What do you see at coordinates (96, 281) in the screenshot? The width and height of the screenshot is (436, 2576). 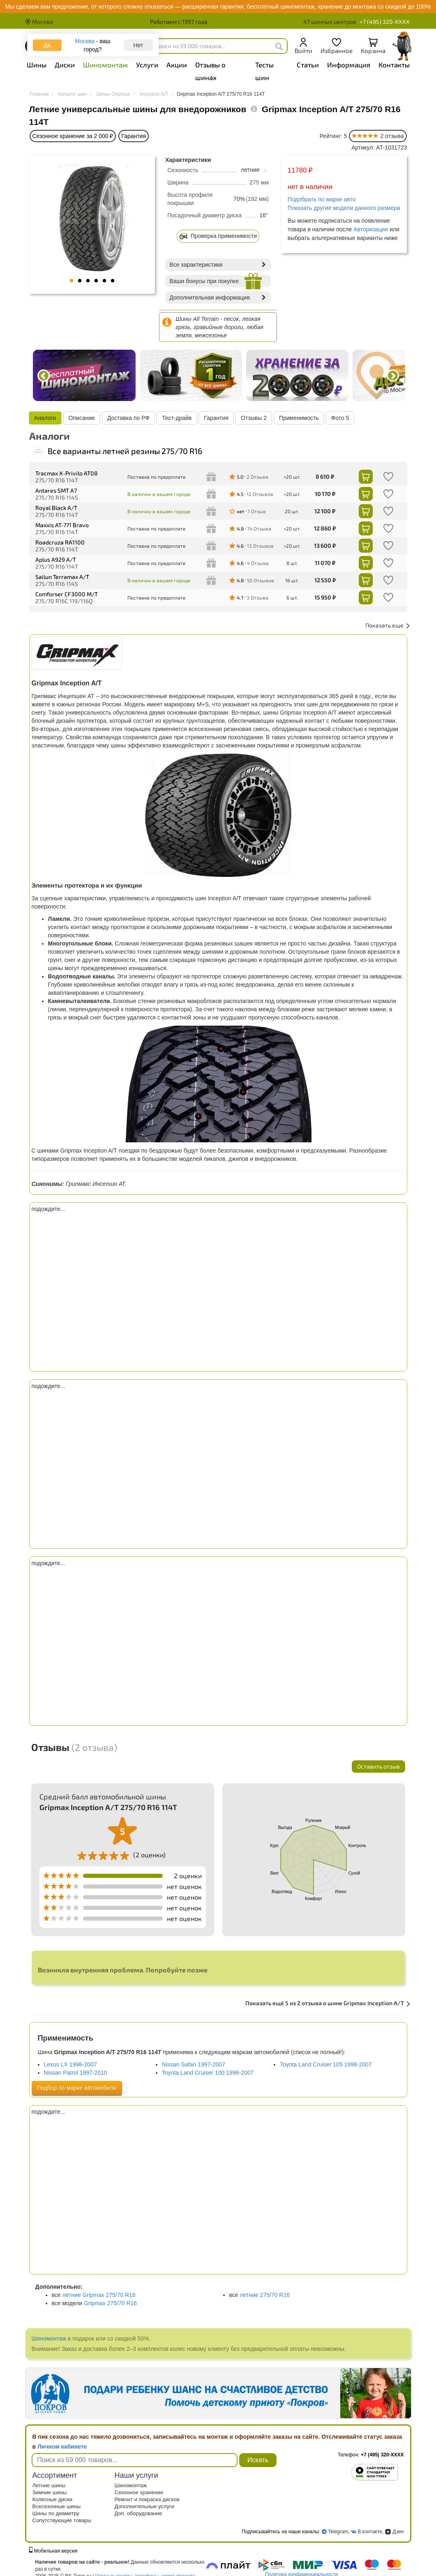 I see `4 [tab]` at bounding box center [96, 281].